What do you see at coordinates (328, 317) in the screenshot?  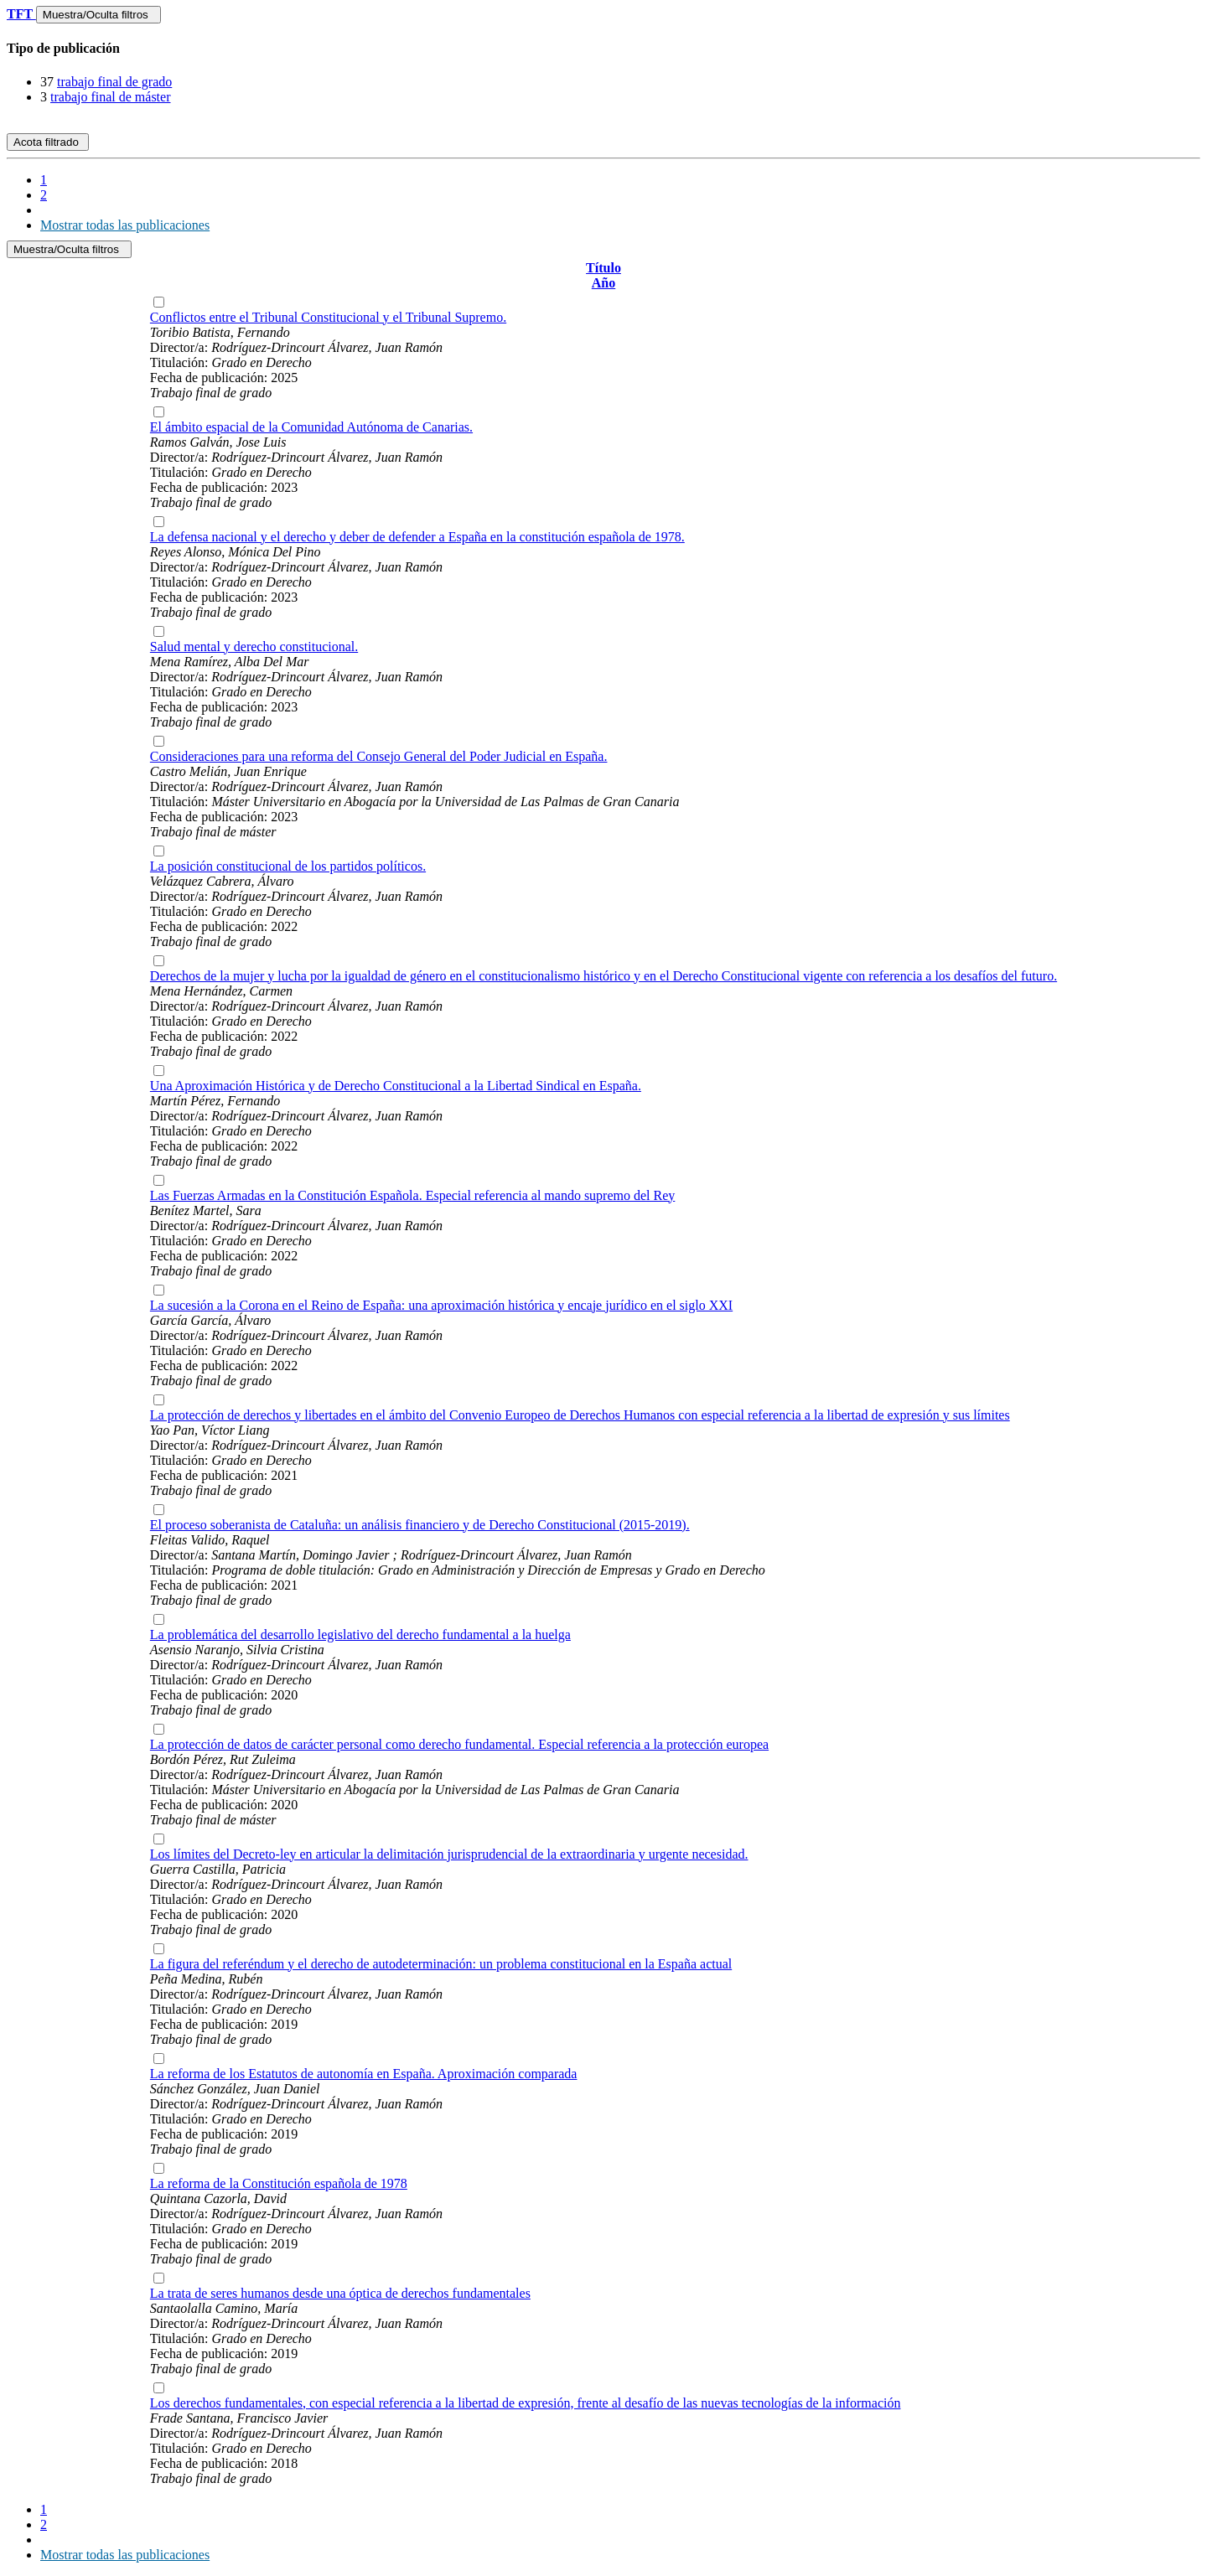 I see `Conflictos entre el Tribunal Constitucional y el Tribunal Supremo.` at bounding box center [328, 317].